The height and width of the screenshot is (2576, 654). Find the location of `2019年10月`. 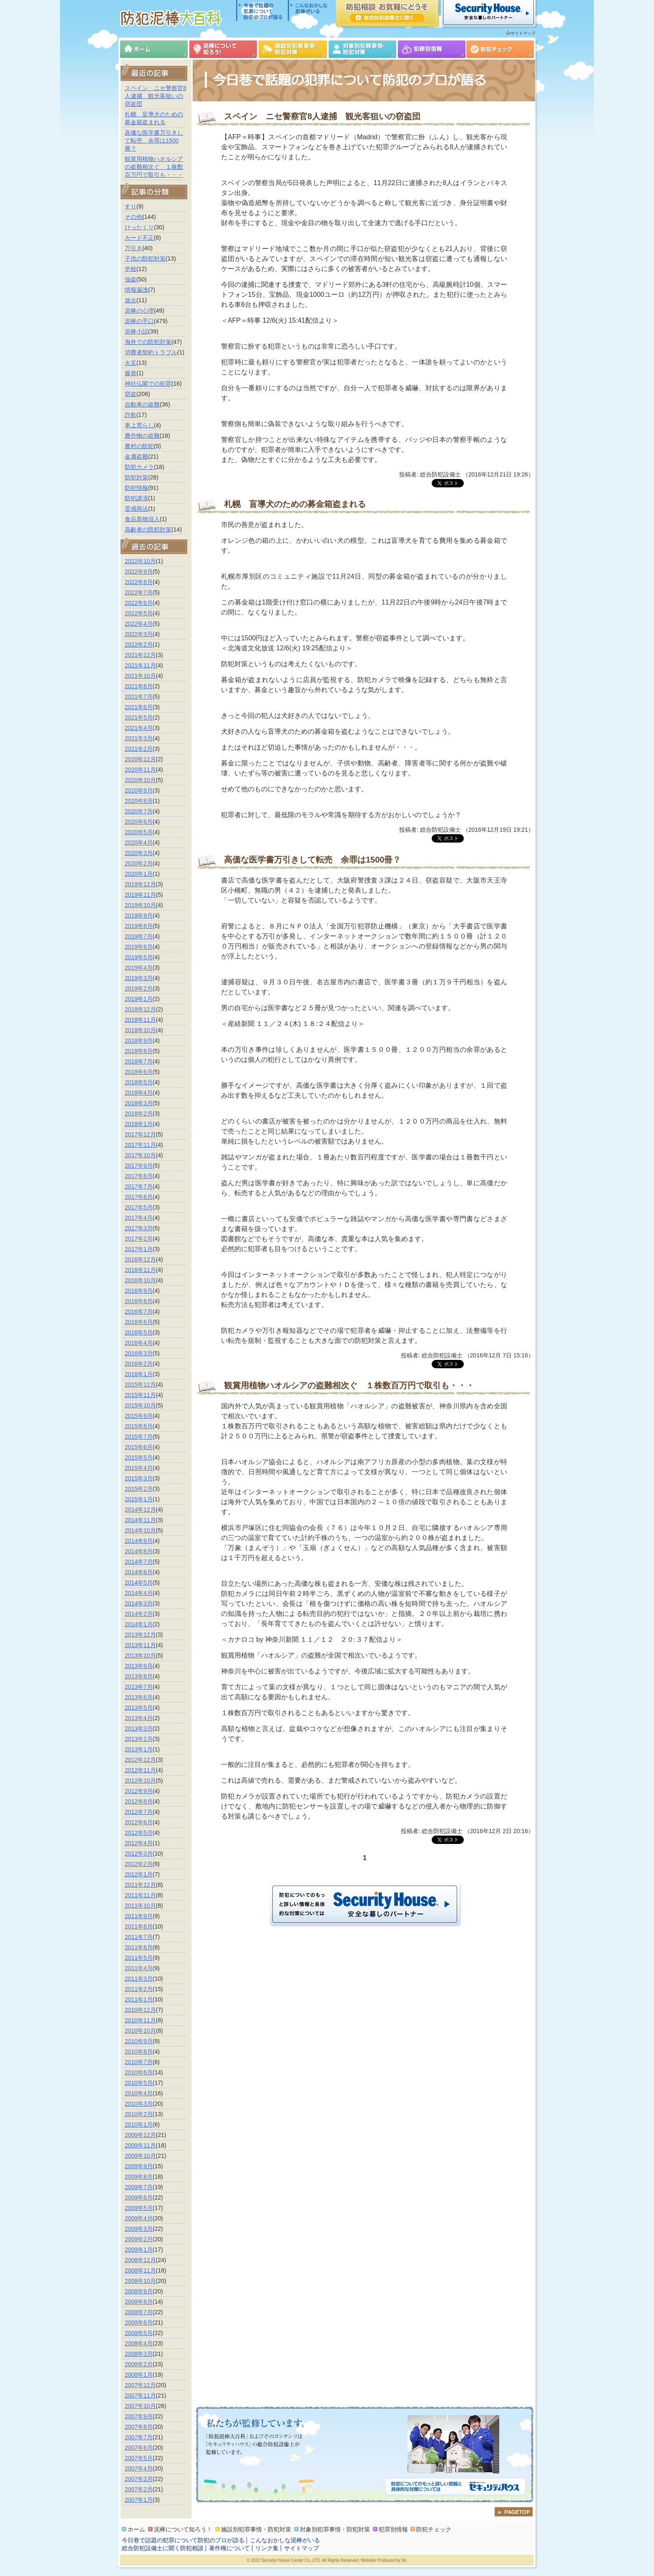

2019年10月 is located at coordinates (140, 905).